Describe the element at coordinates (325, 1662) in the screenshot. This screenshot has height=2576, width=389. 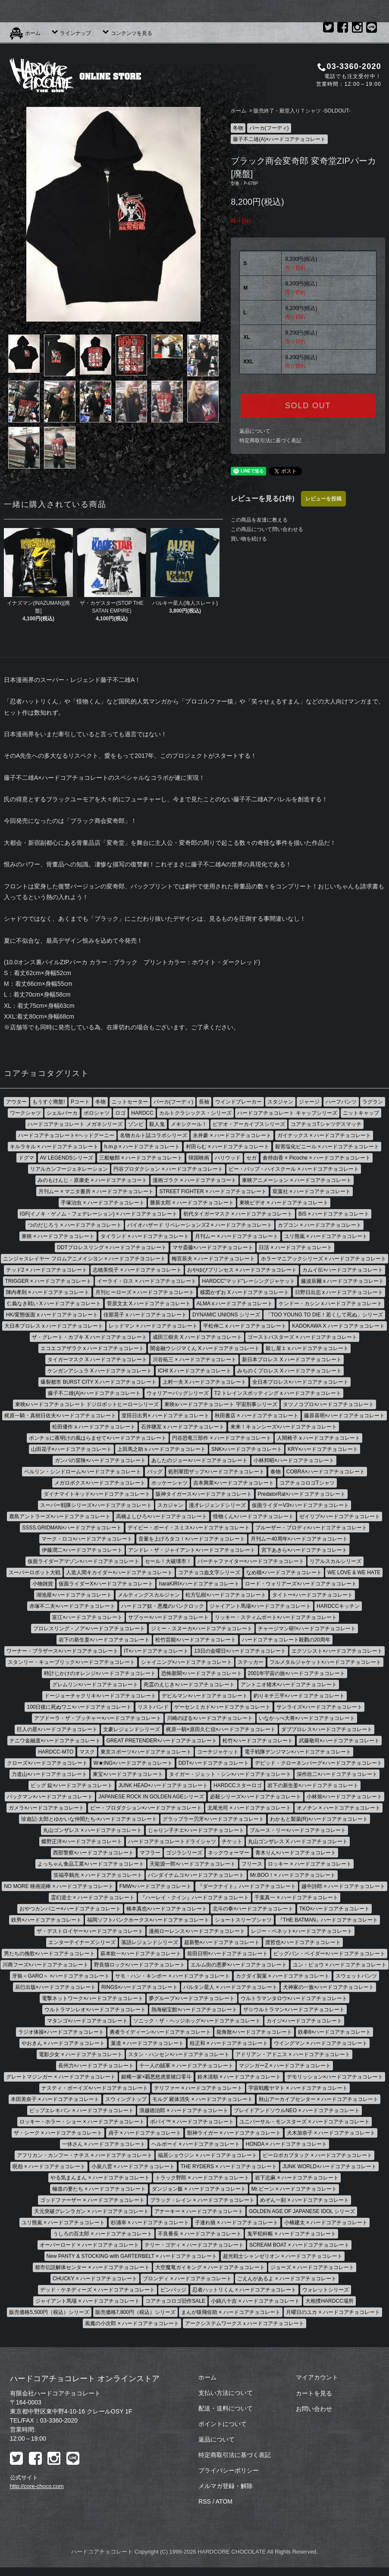
I see `フルメタルジャケット×ハードコアチョコレート` at that location.